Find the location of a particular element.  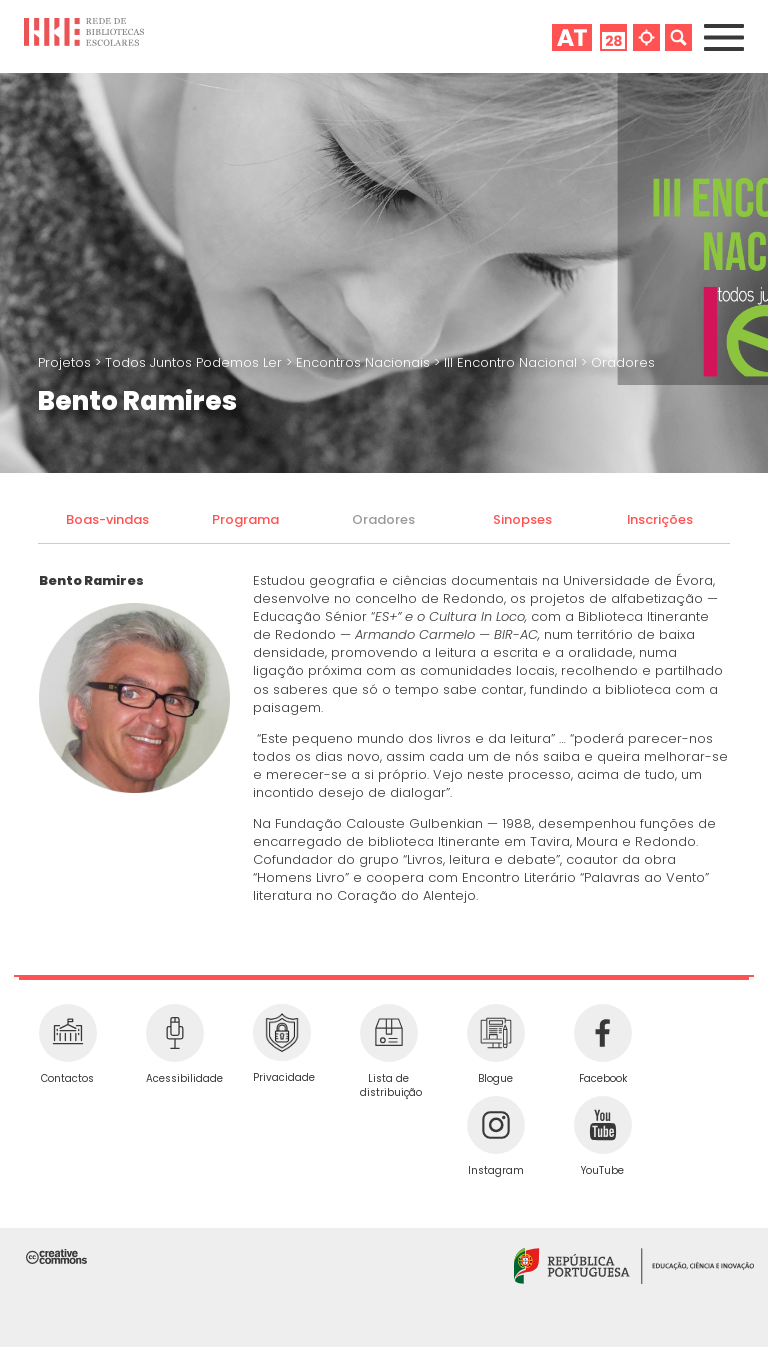

Boas-vindas is located at coordinates (107, 519).